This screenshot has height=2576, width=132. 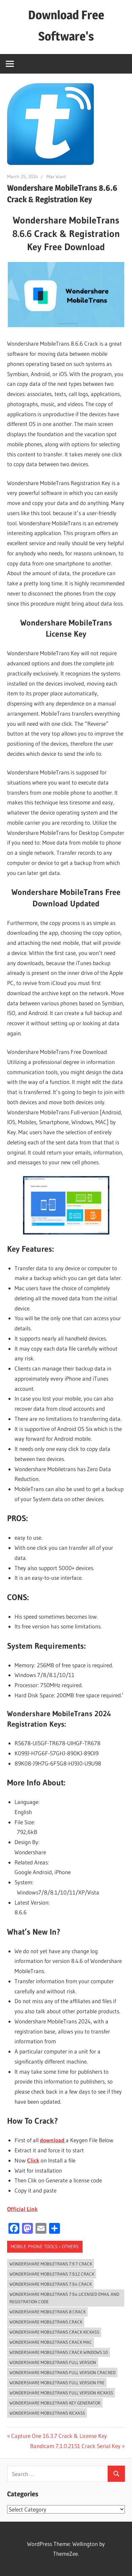 What do you see at coordinates (75, 2445) in the screenshot?
I see `Bandicam 7.1.0.2151 Crack Serial Key` at bounding box center [75, 2445].